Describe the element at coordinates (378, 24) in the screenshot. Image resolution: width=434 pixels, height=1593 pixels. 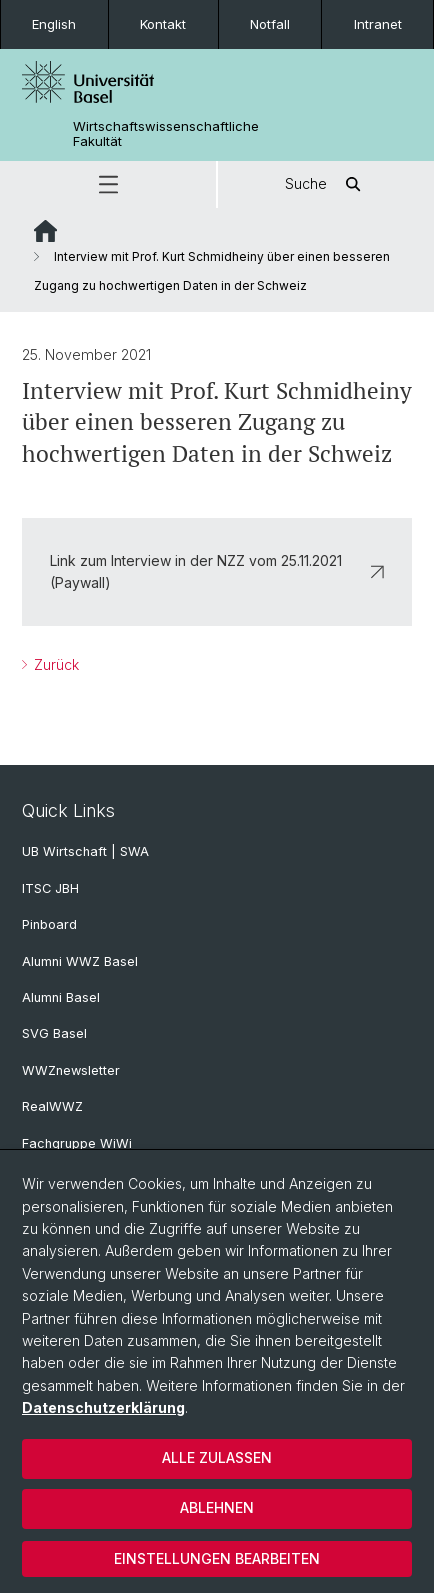
I see `Intranet` at that location.